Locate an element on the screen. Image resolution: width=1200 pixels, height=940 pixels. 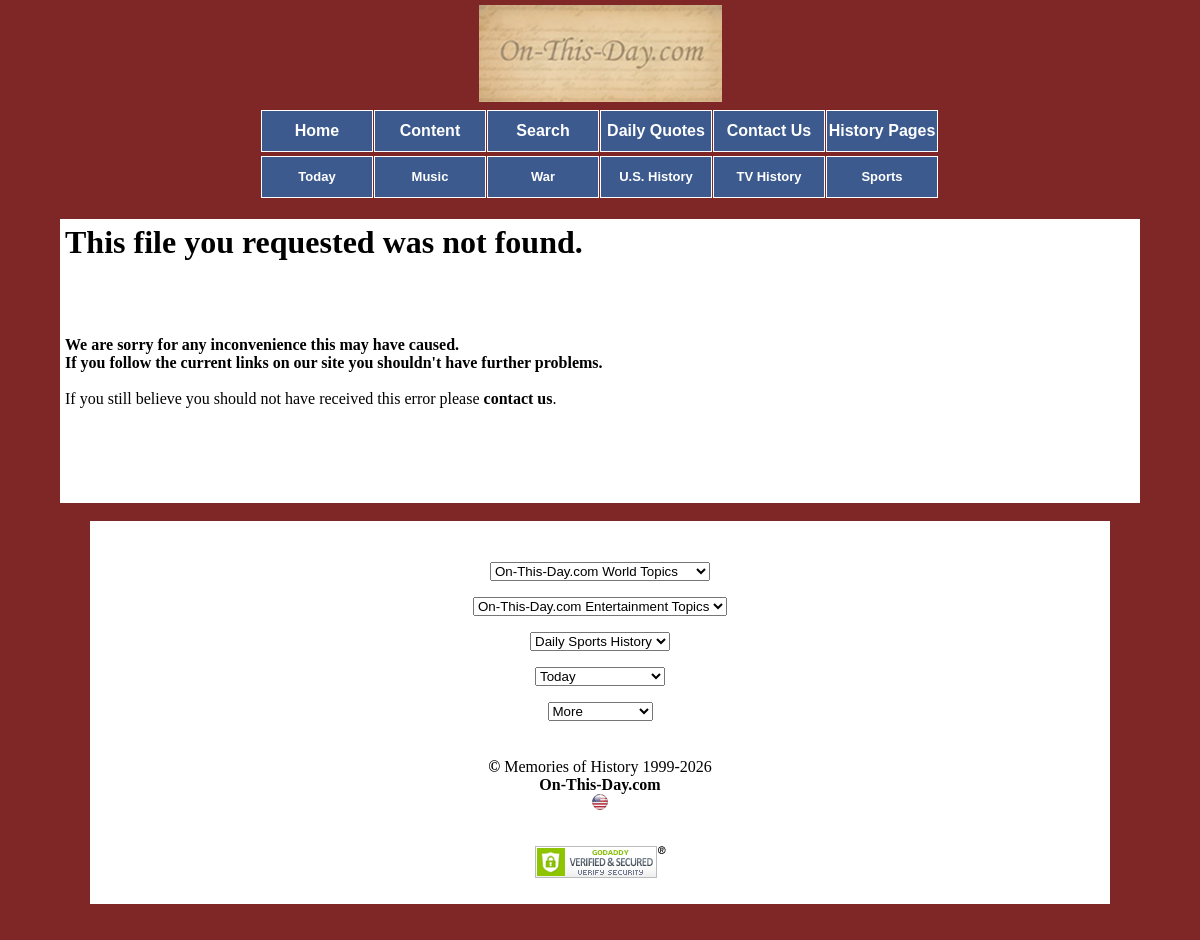
Contact Us is located at coordinates (769, 130).